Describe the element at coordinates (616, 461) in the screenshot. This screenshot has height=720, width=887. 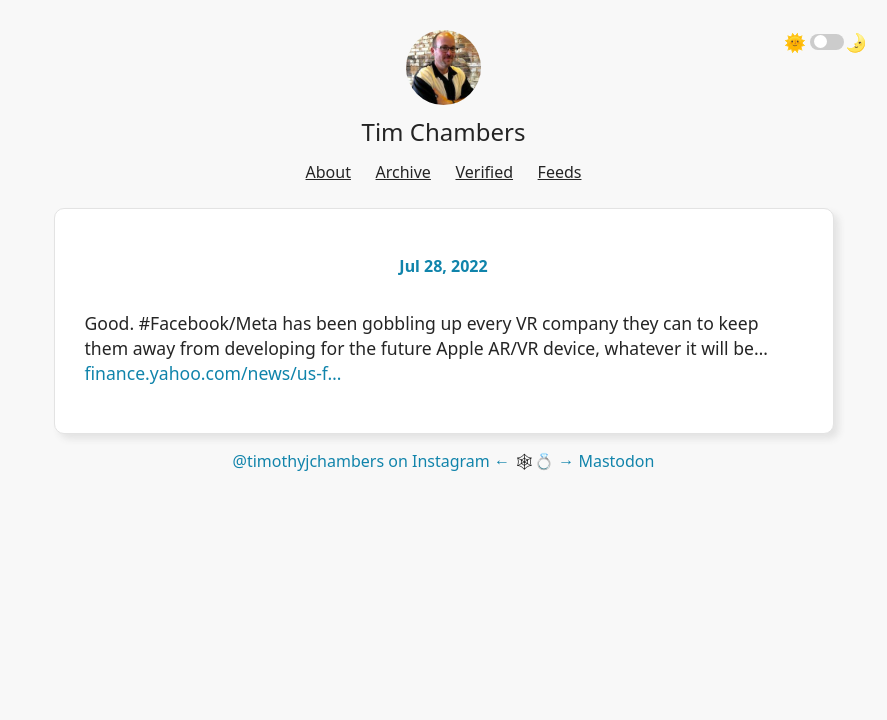
I see `Mastodon` at that location.